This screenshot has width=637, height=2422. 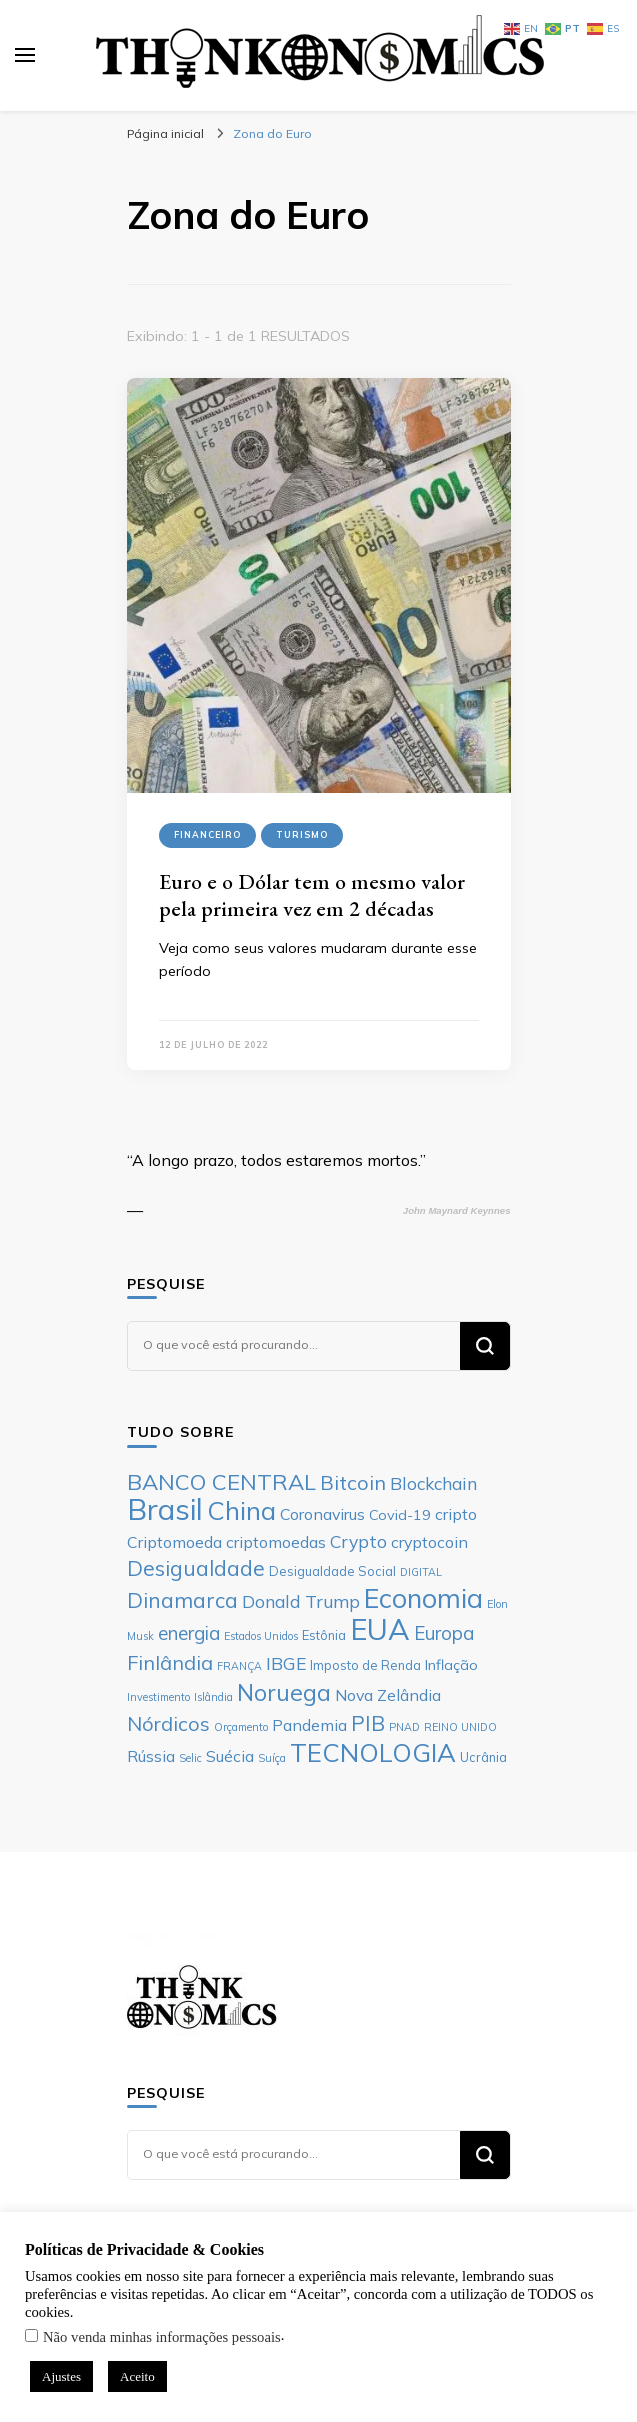 What do you see at coordinates (239, 1666) in the screenshot?
I see `FRANÇA [FRANÇA (5 itens)]` at bounding box center [239, 1666].